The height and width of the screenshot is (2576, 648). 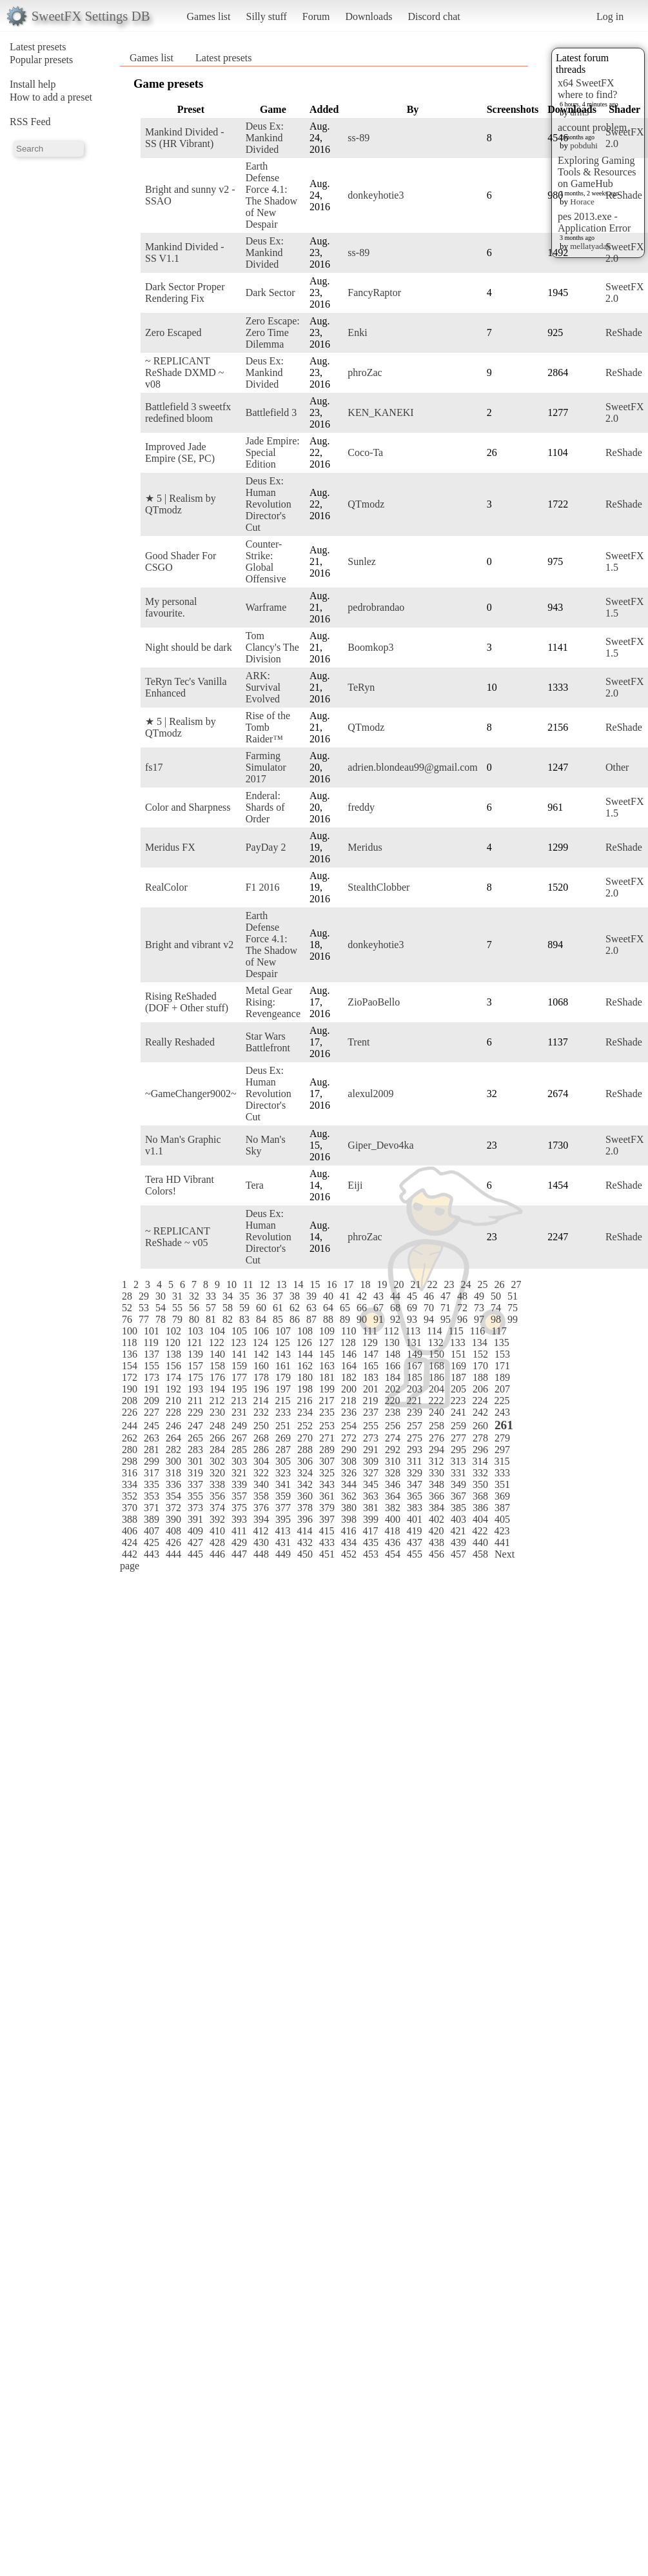 What do you see at coordinates (429, 1296) in the screenshot?
I see `46` at bounding box center [429, 1296].